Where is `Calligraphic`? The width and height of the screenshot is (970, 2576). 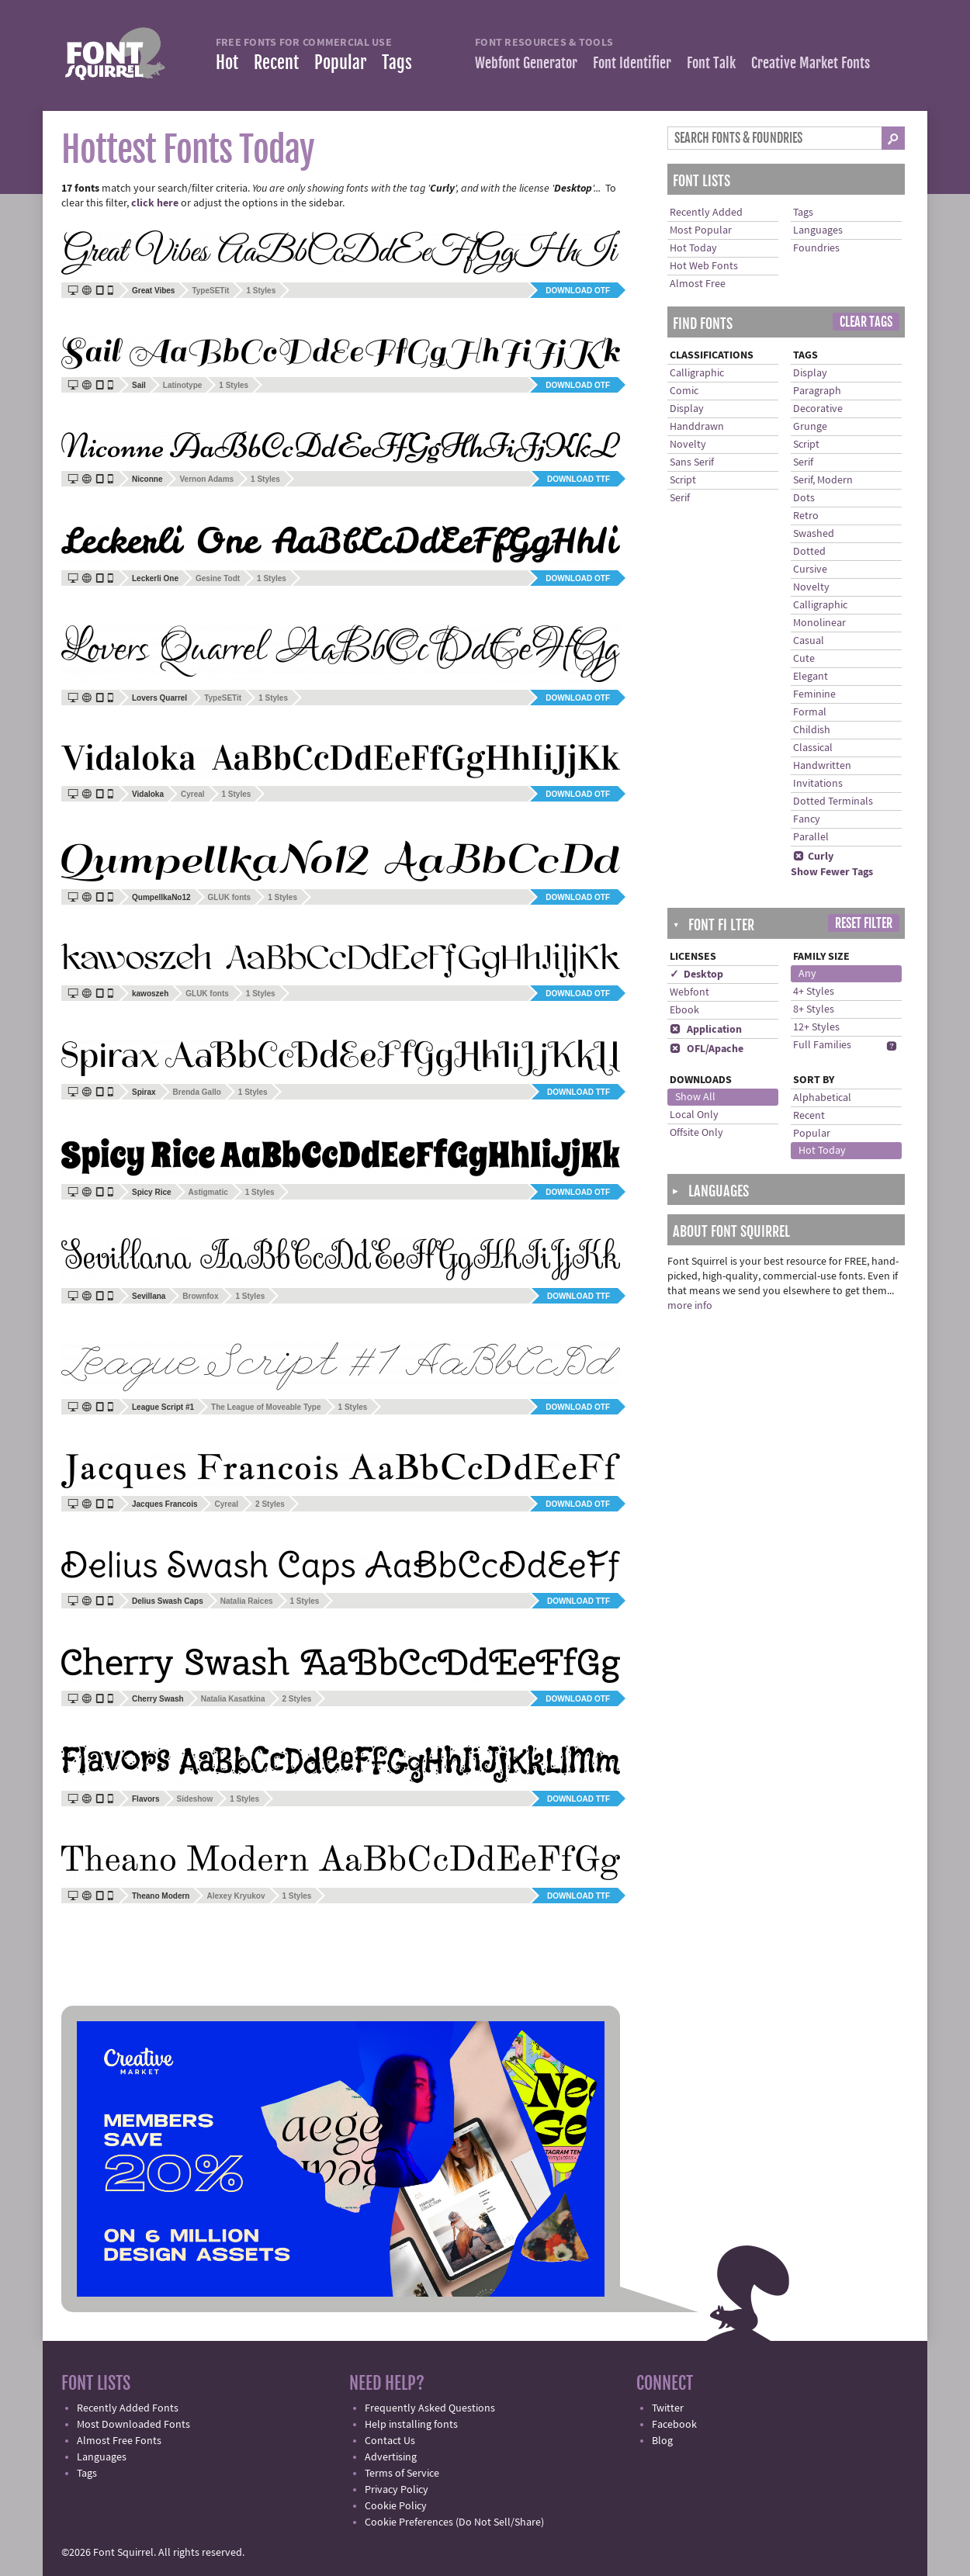
Calligraphic is located at coordinates (697, 373).